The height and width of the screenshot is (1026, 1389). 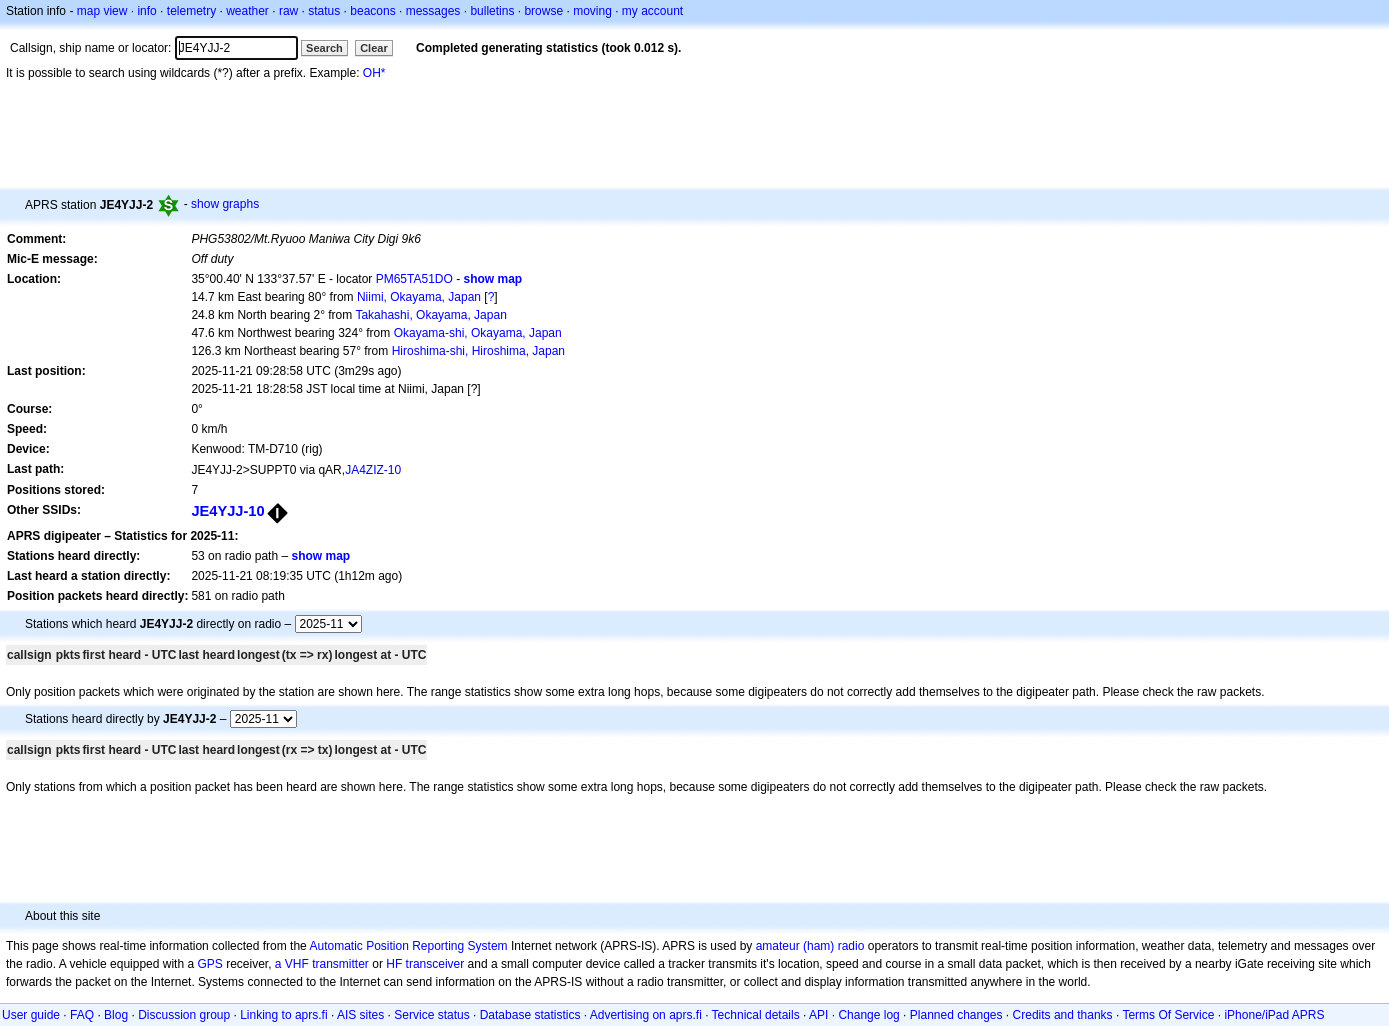 What do you see at coordinates (374, 73) in the screenshot?
I see `OH*` at bounding box center [374, 73].